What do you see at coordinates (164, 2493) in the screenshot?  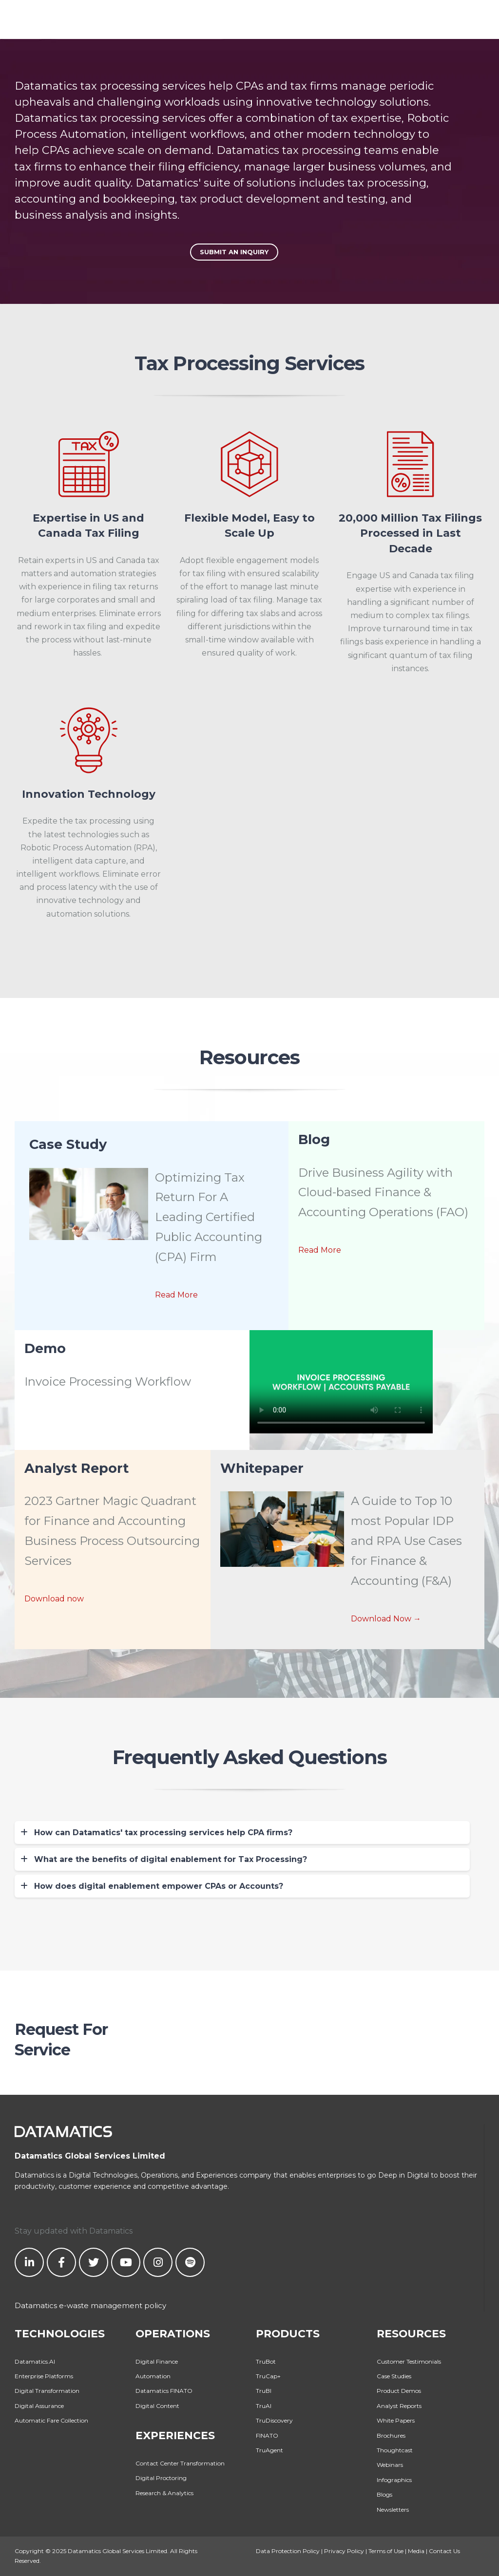 I see `Research & Analytics [menuitem]` at bounding box center [164, 2493].